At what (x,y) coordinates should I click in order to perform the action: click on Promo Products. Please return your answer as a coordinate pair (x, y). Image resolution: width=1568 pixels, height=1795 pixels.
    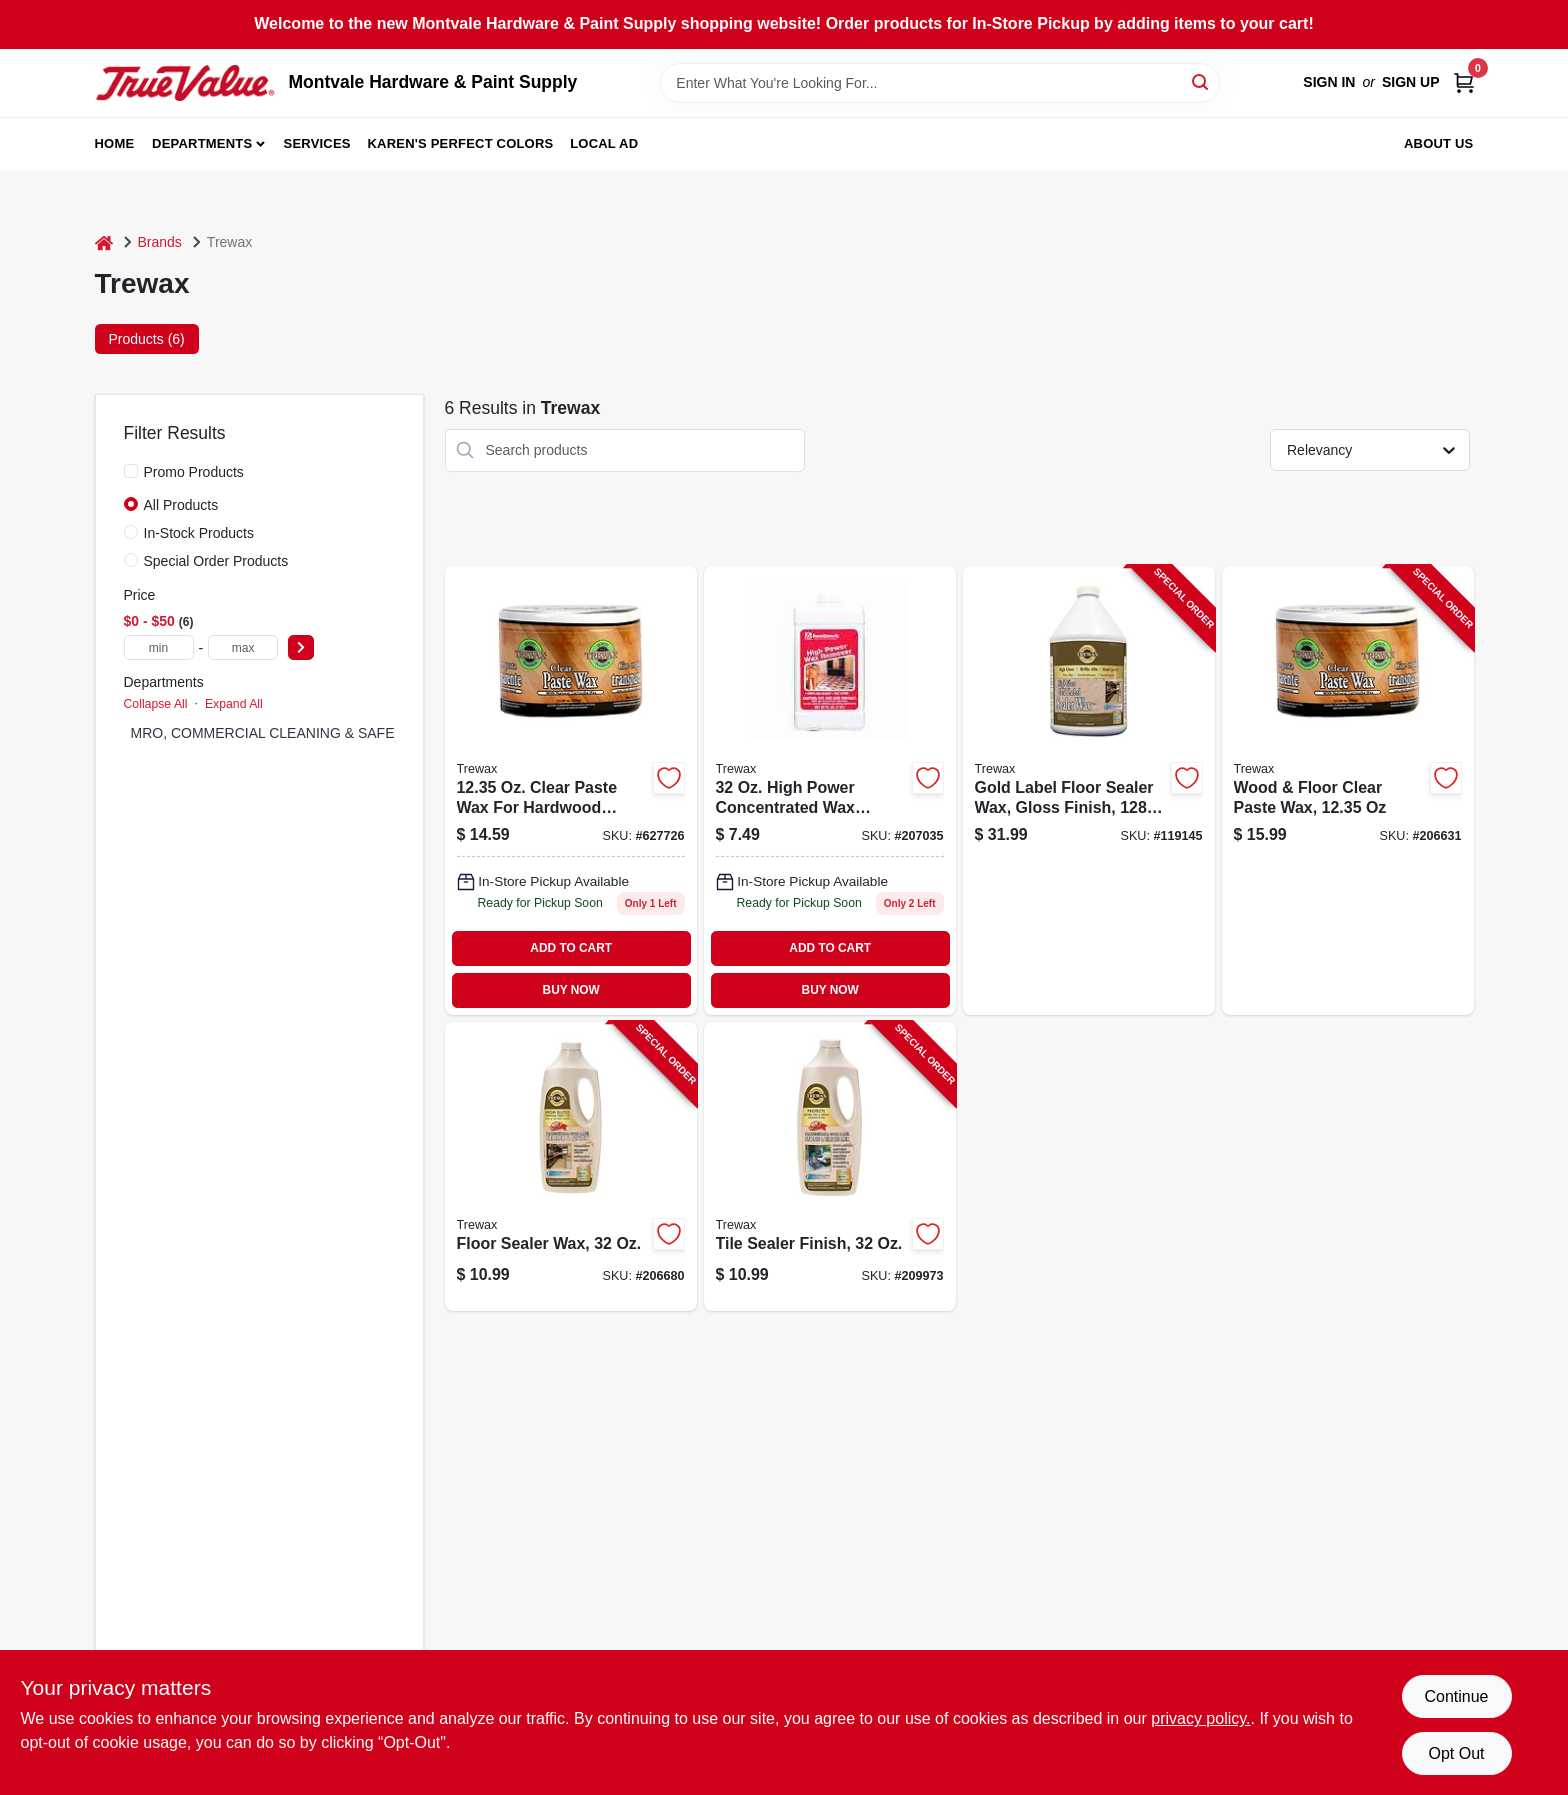
    Looking at the image, I should click on (194, 472).